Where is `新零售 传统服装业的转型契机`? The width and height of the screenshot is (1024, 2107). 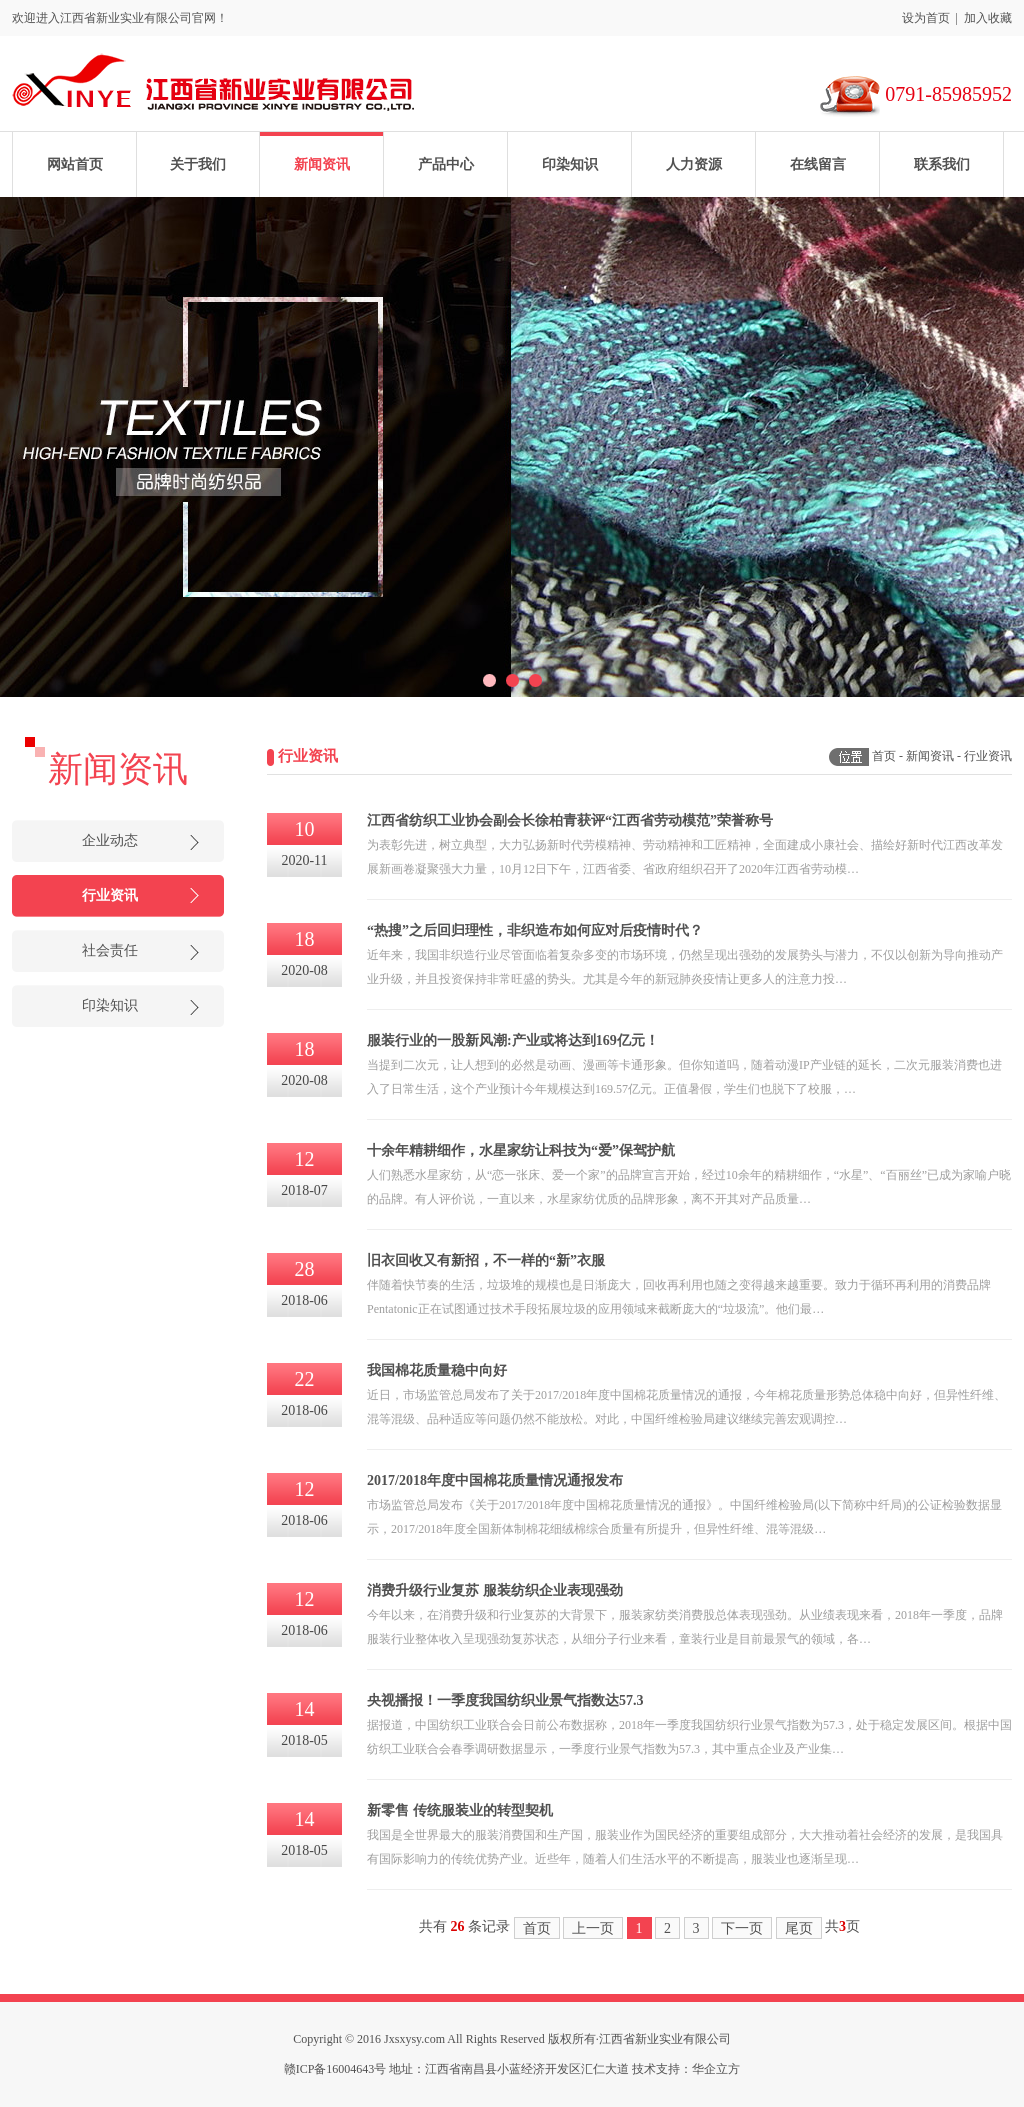 新零售 传统服装业的转型契机 is located at coordinates (460, 1810).